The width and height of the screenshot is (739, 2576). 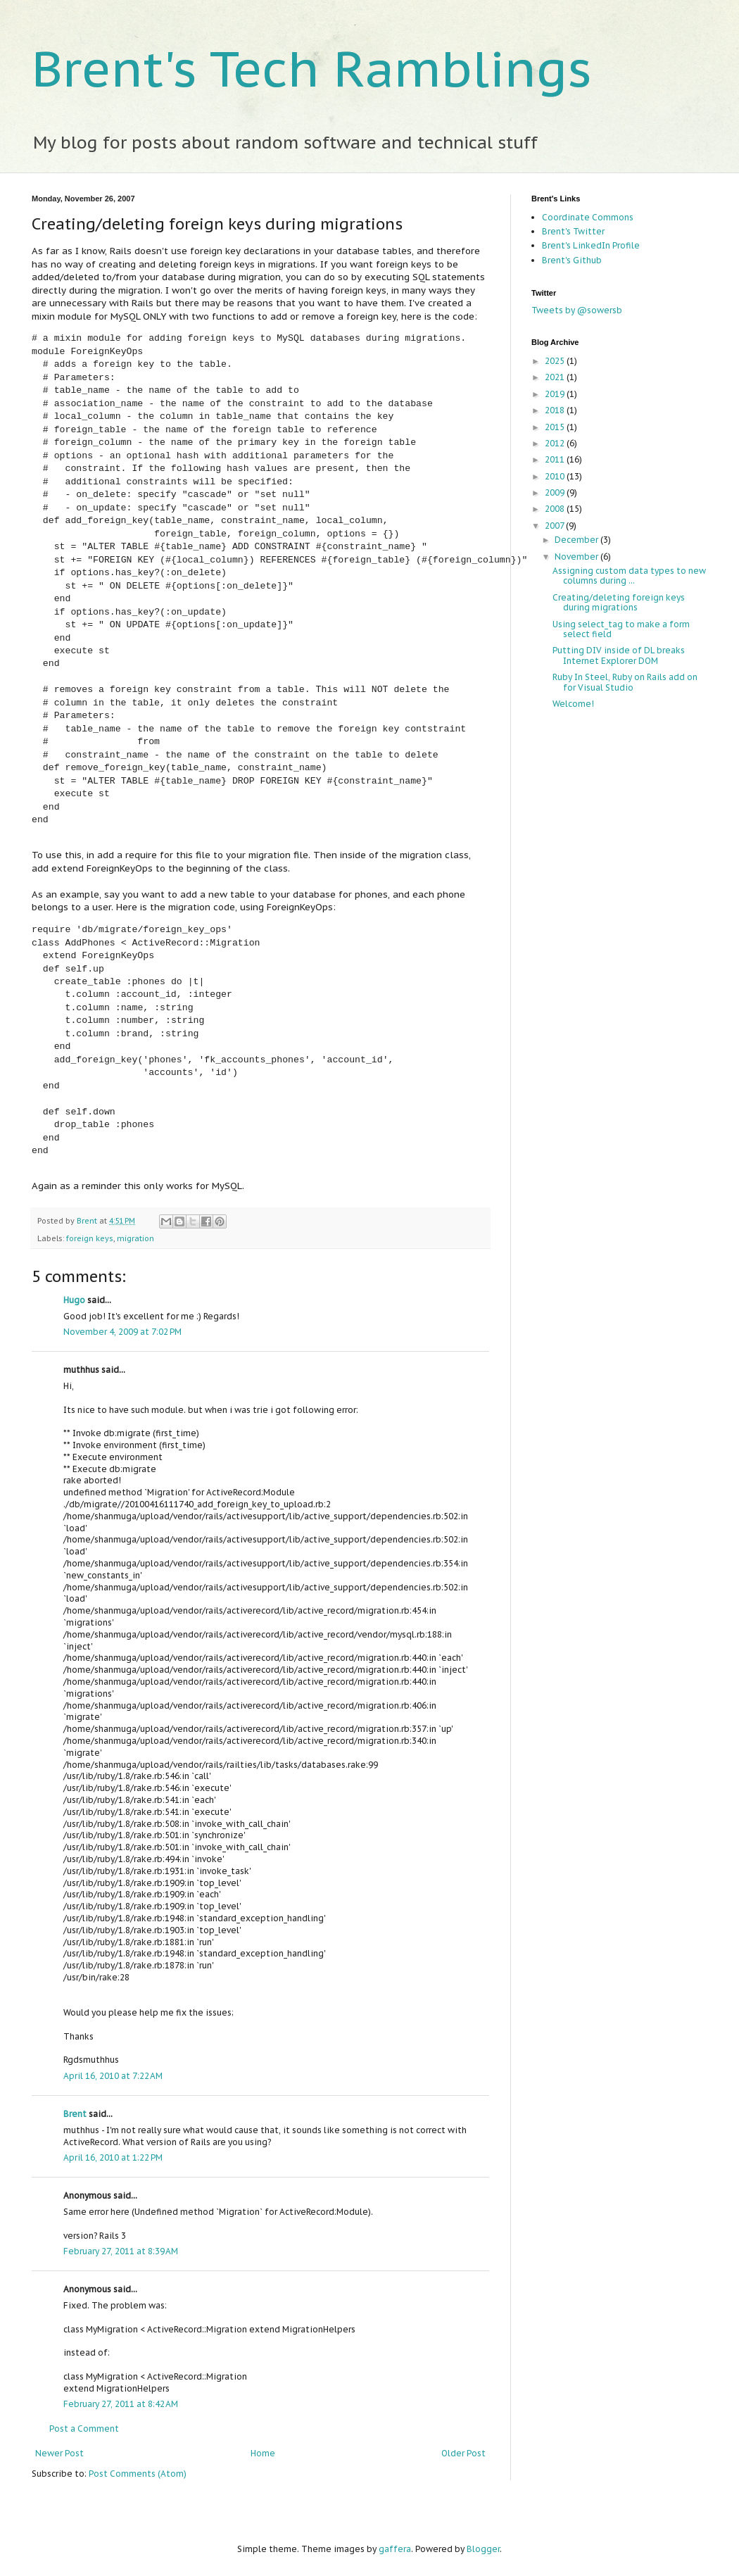 What do you see at coordinates (573, 231) in the screenshot?
I see `Brent's Twitter` at bounding box center [573, 231].